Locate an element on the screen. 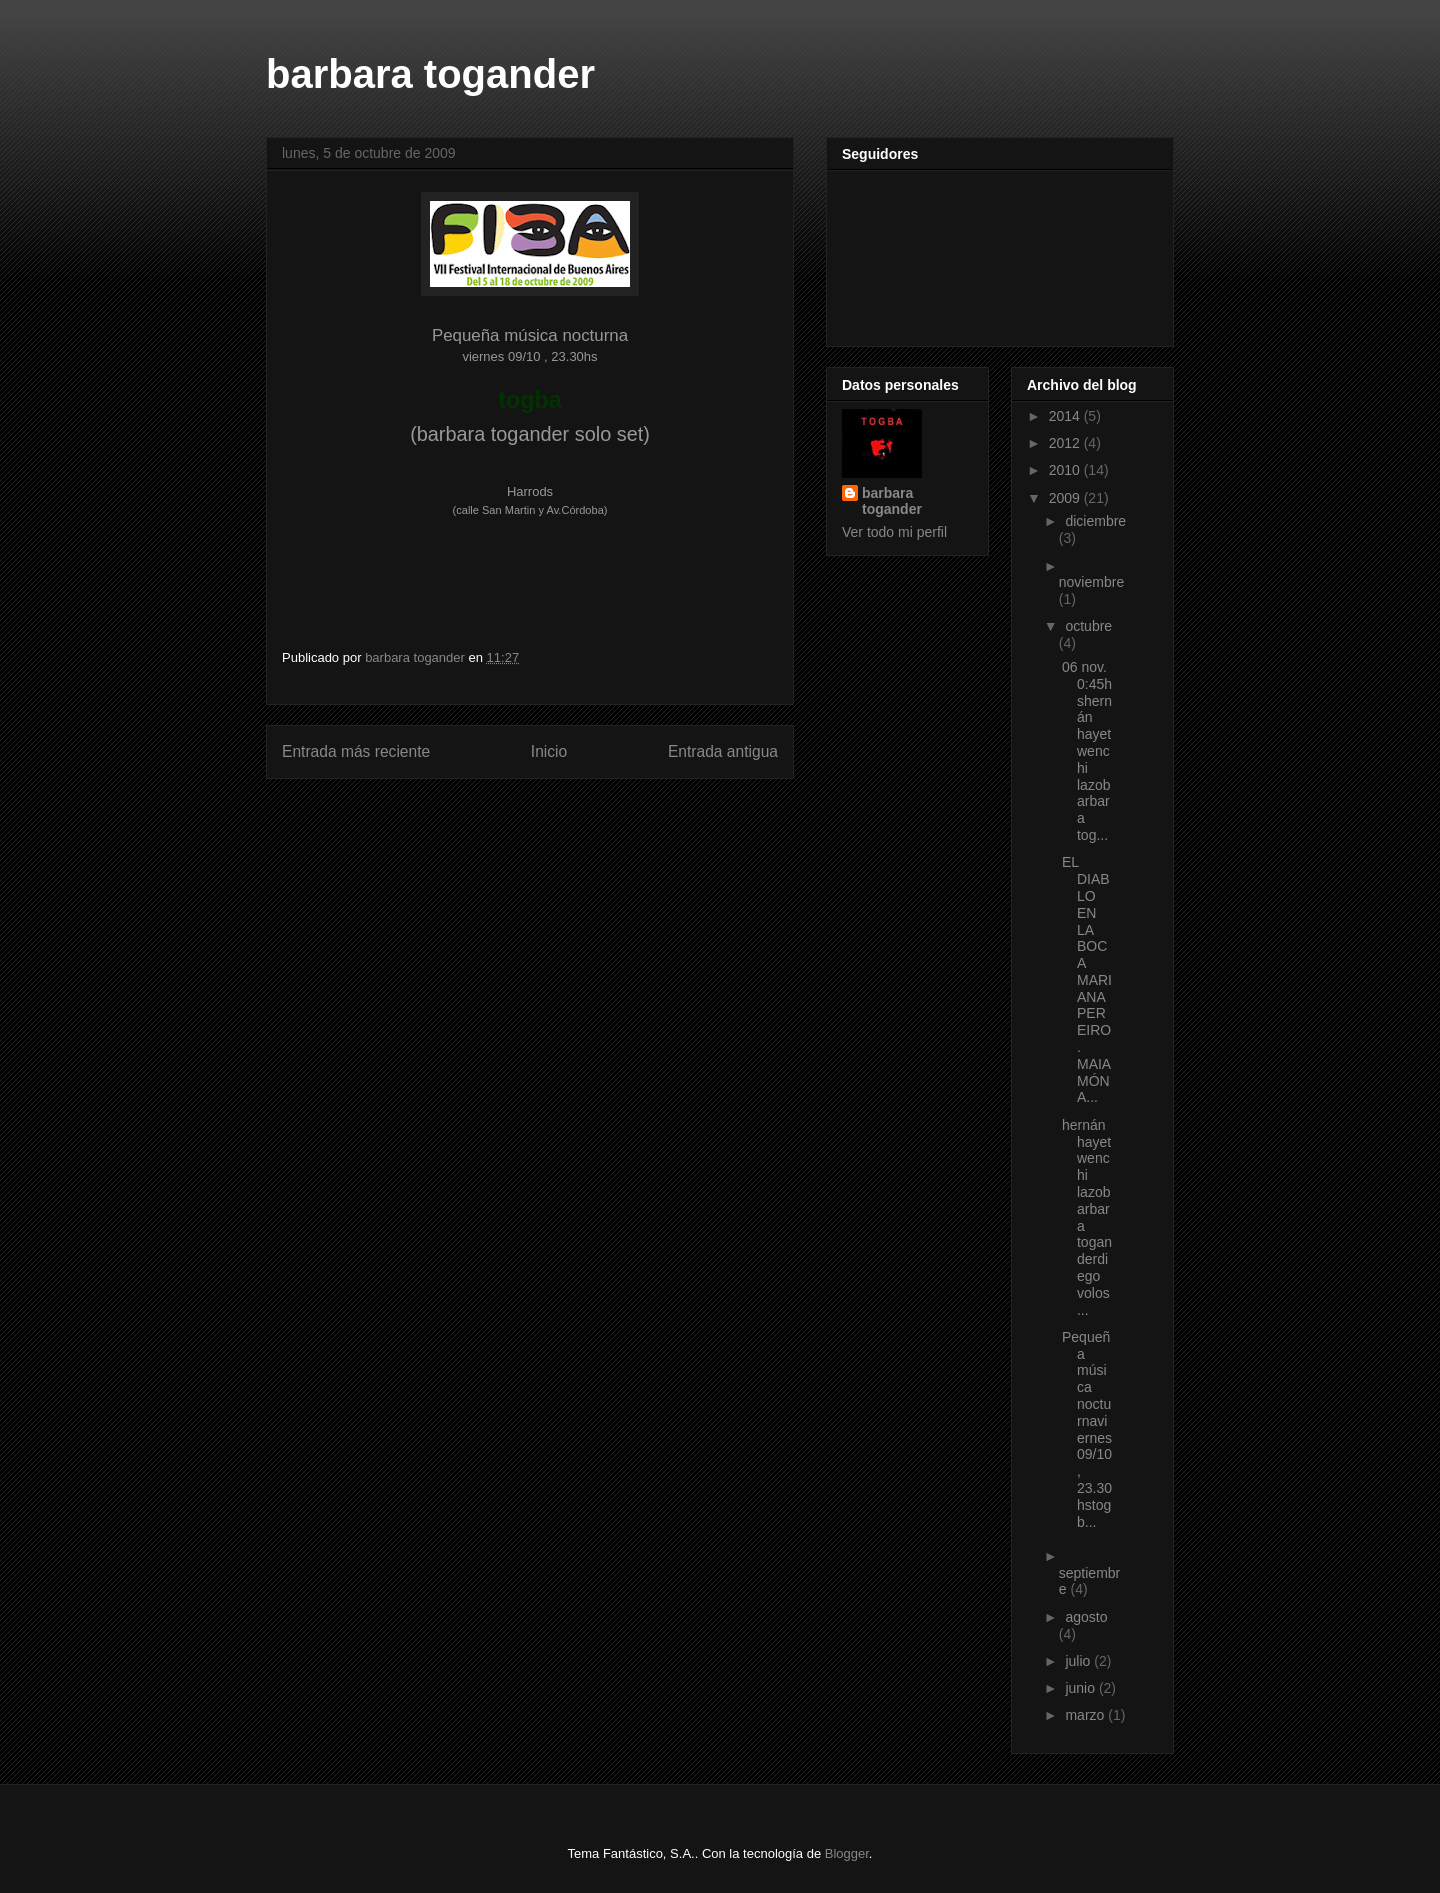  EL DIABLO EN LA BOCA MARIANA PEREIRO . MAIA MÓNA... is located at coordinates (1087, 979).